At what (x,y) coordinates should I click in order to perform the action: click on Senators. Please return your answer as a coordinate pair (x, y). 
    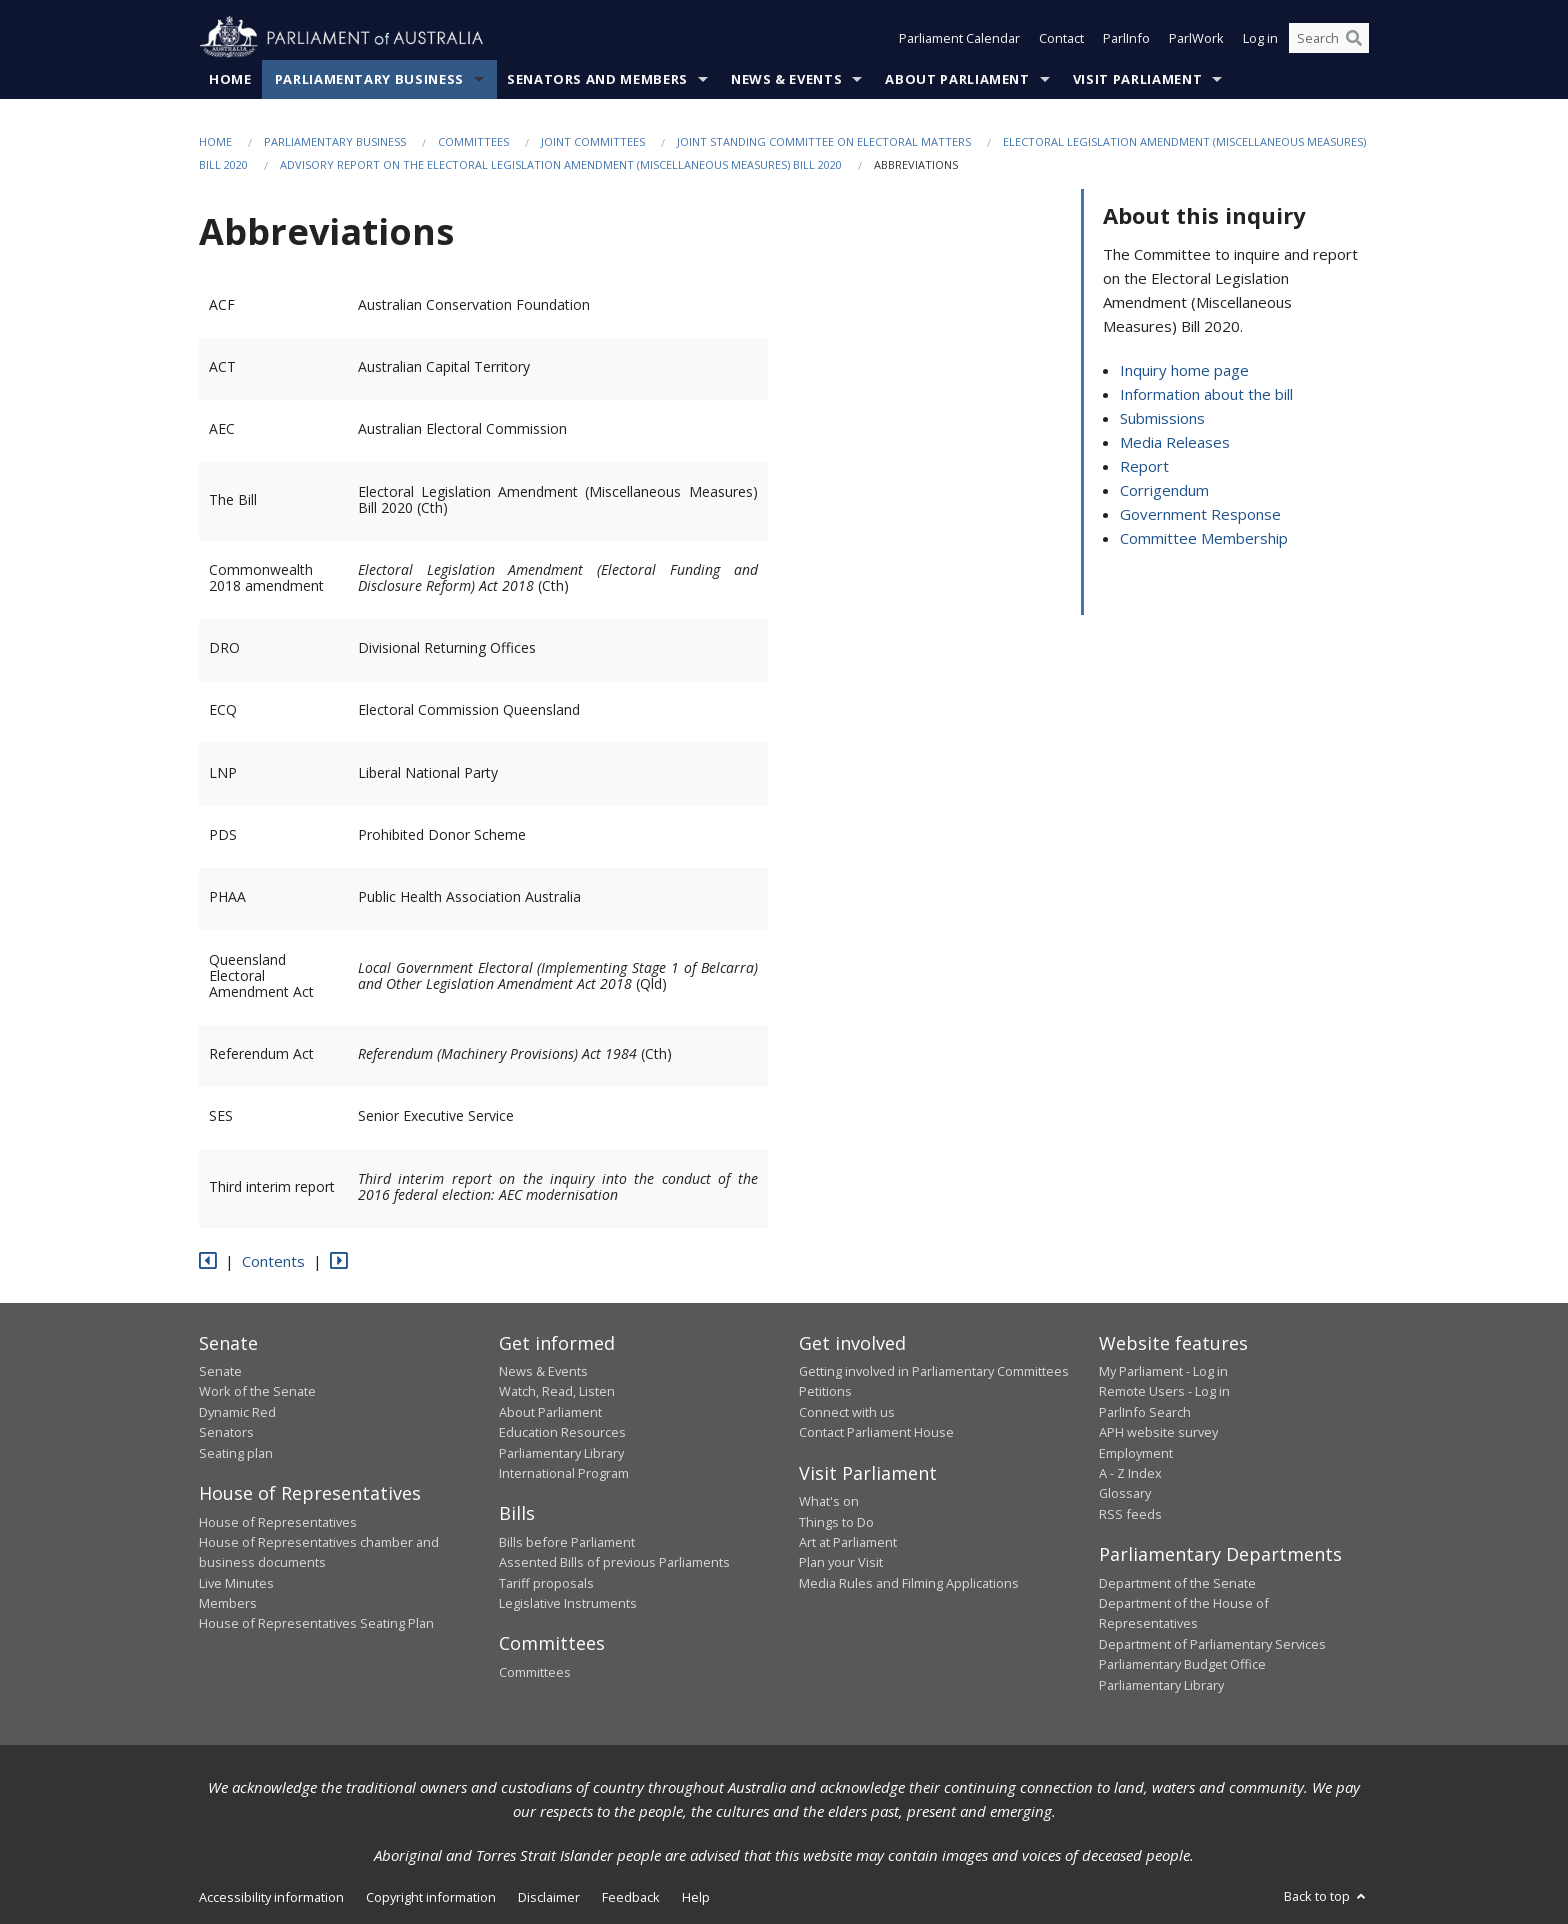
    Looking at the image, I should click on (226, 1432).